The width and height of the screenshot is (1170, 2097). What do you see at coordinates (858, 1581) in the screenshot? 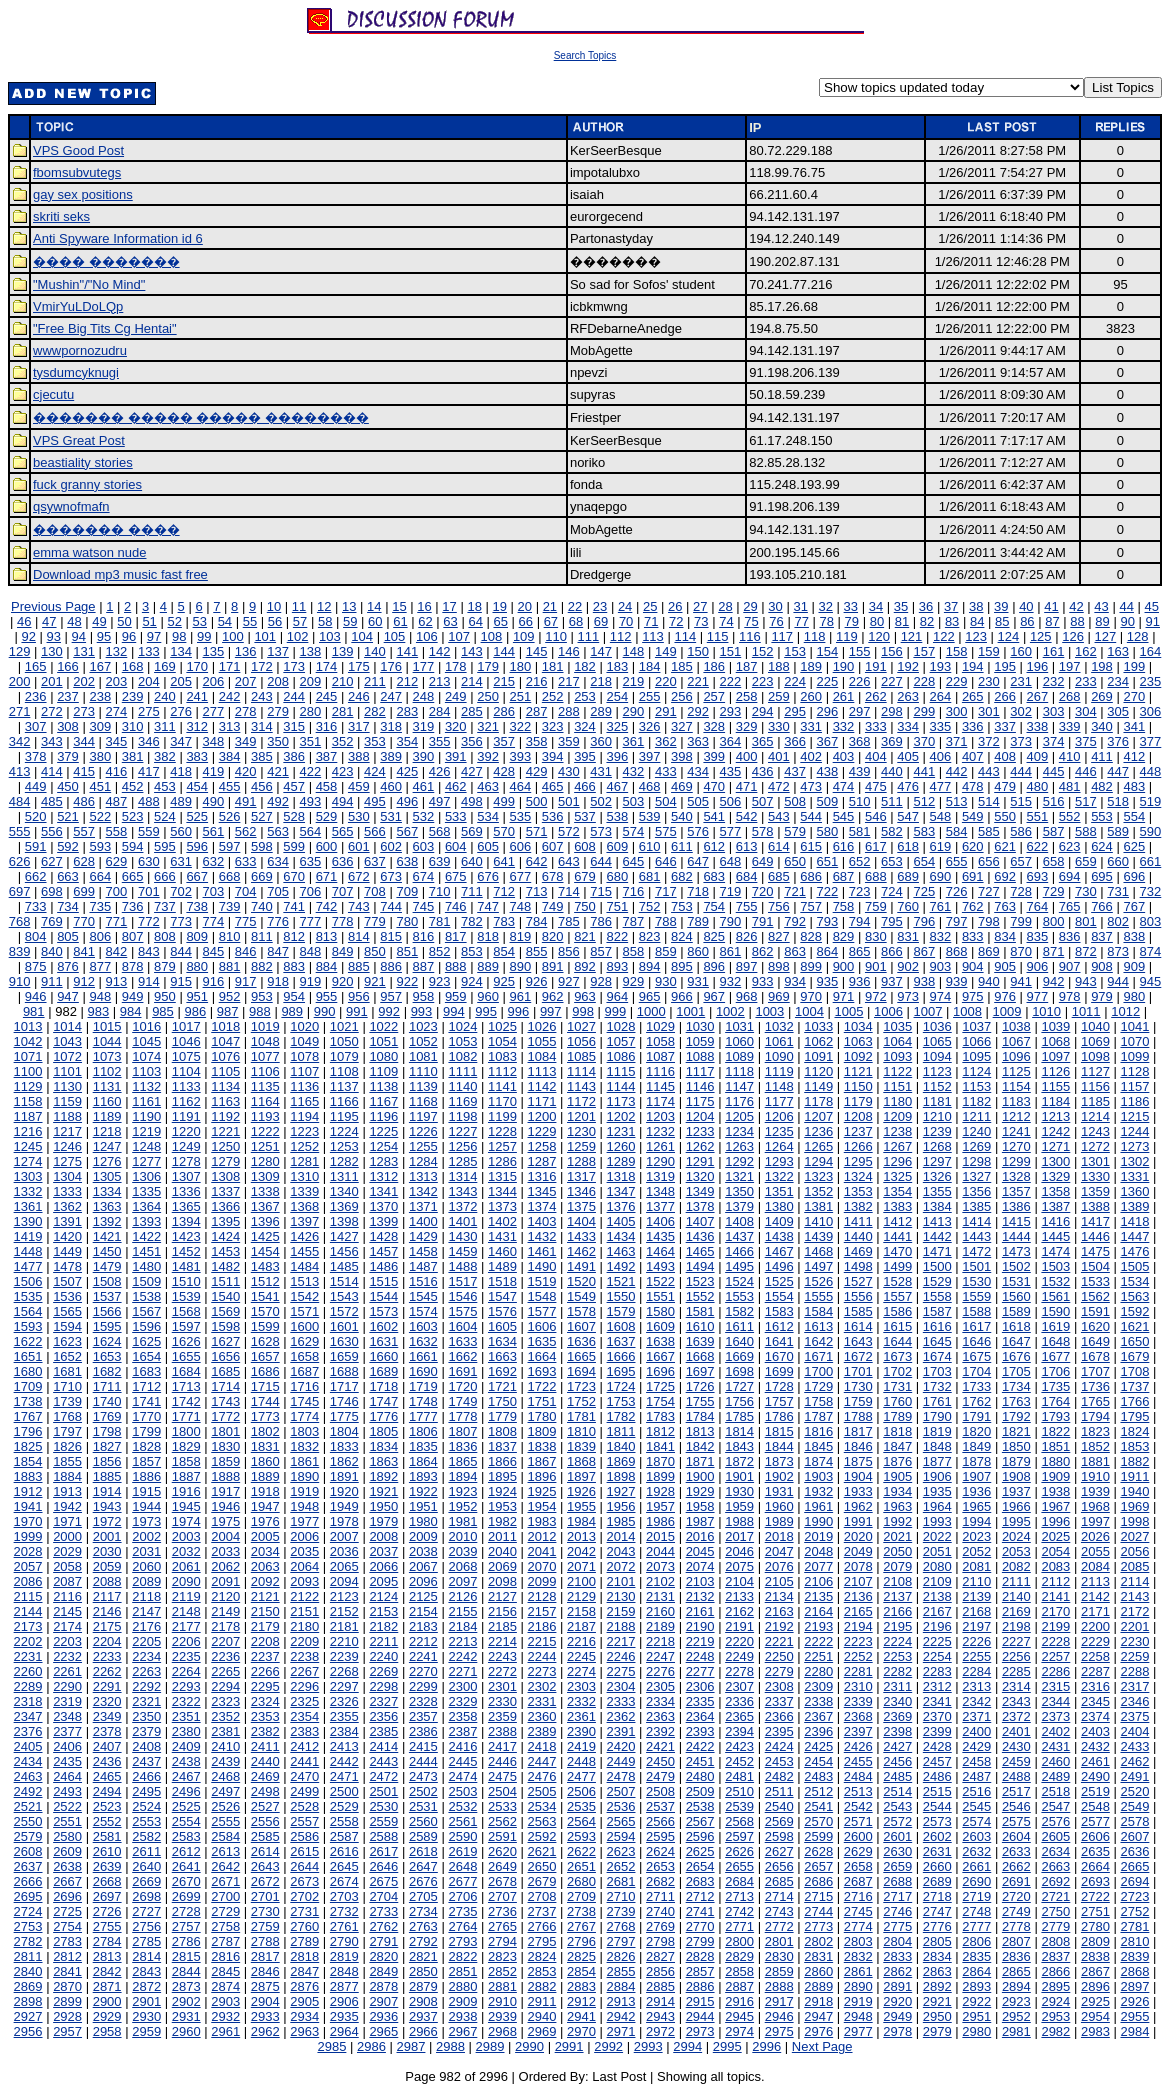
I see `2107` at bounding box center [858, 1581].